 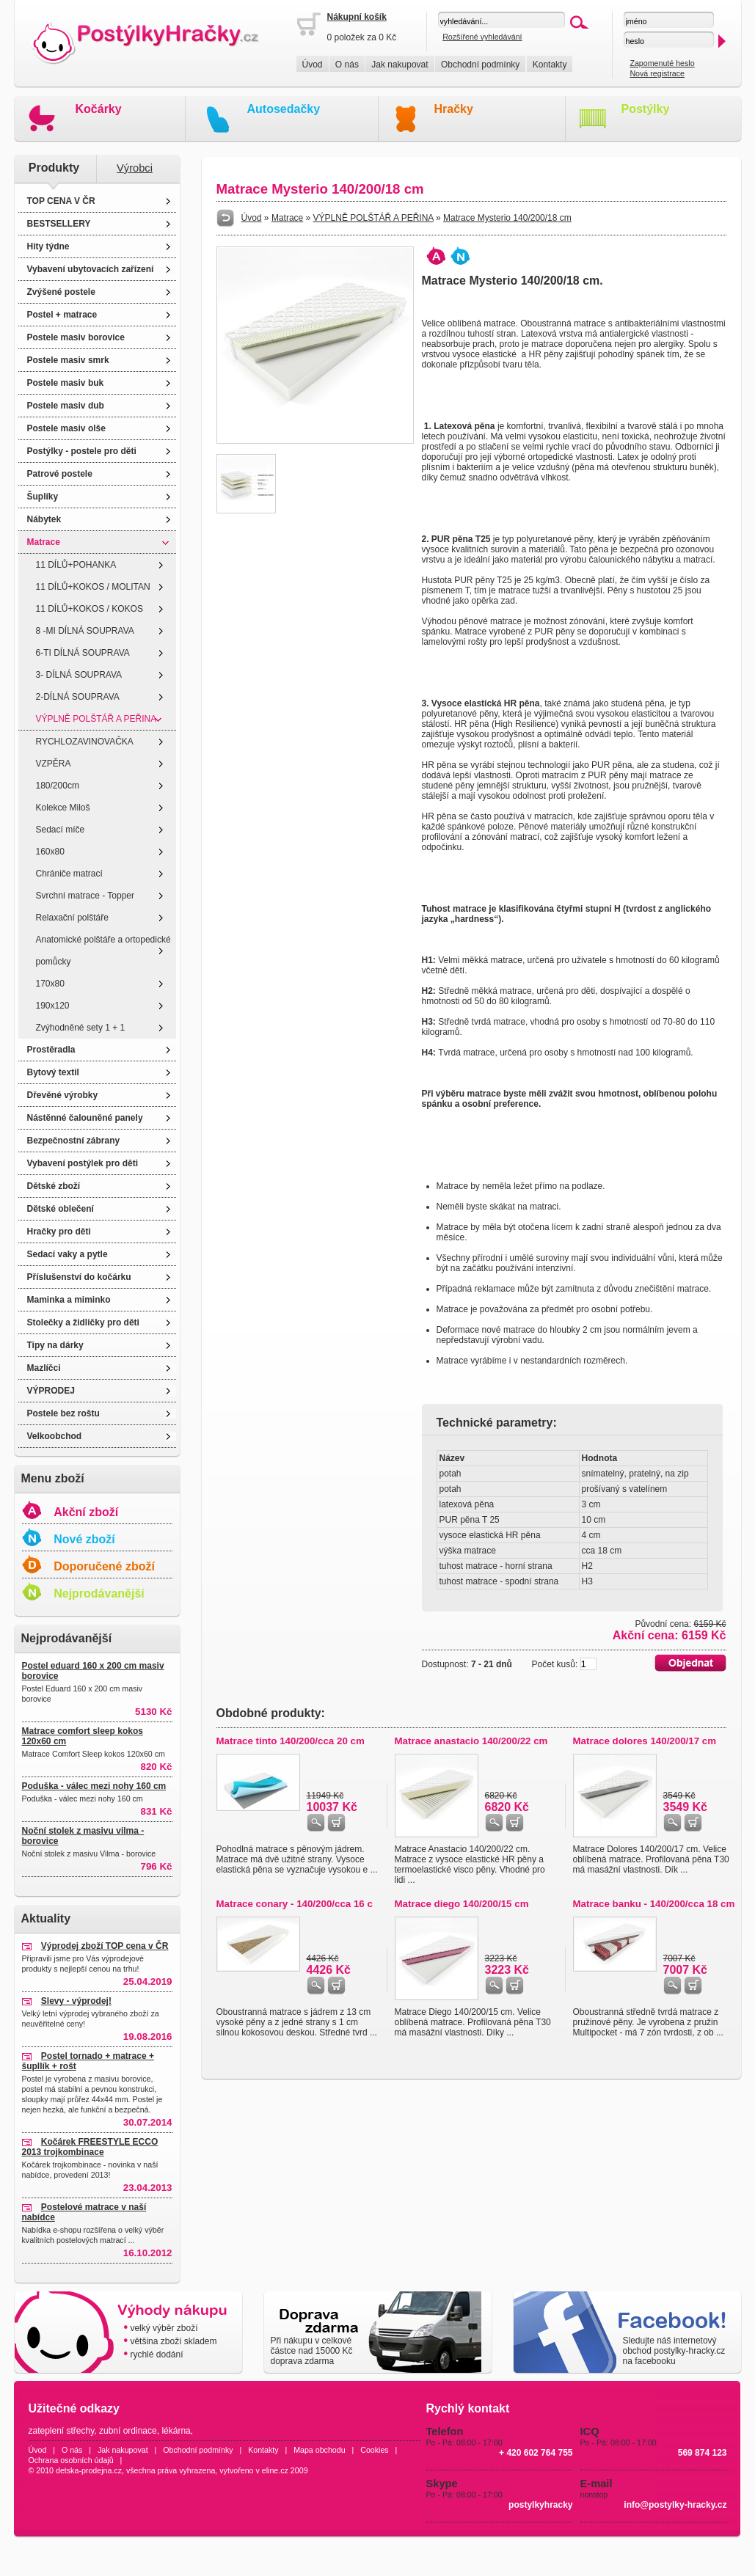 I want to click on 8 -MI DÍLNÁ SOUPRAVA, so click(x=85, y=631).